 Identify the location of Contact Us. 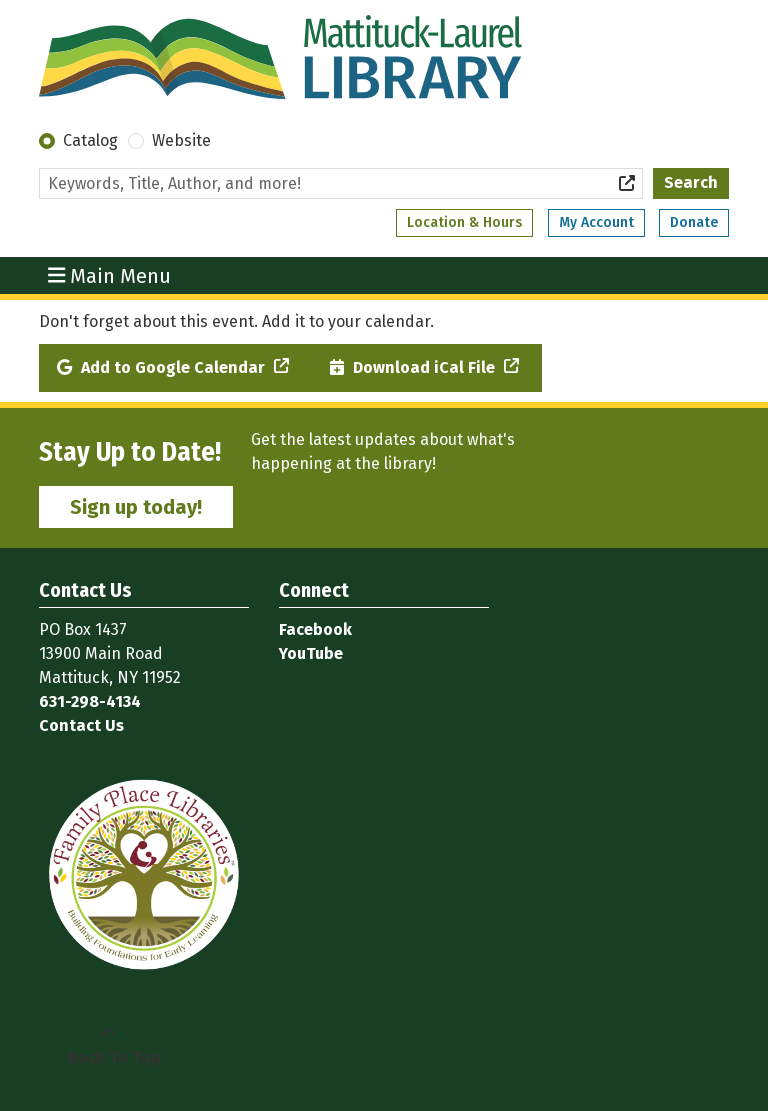
(81, 725).